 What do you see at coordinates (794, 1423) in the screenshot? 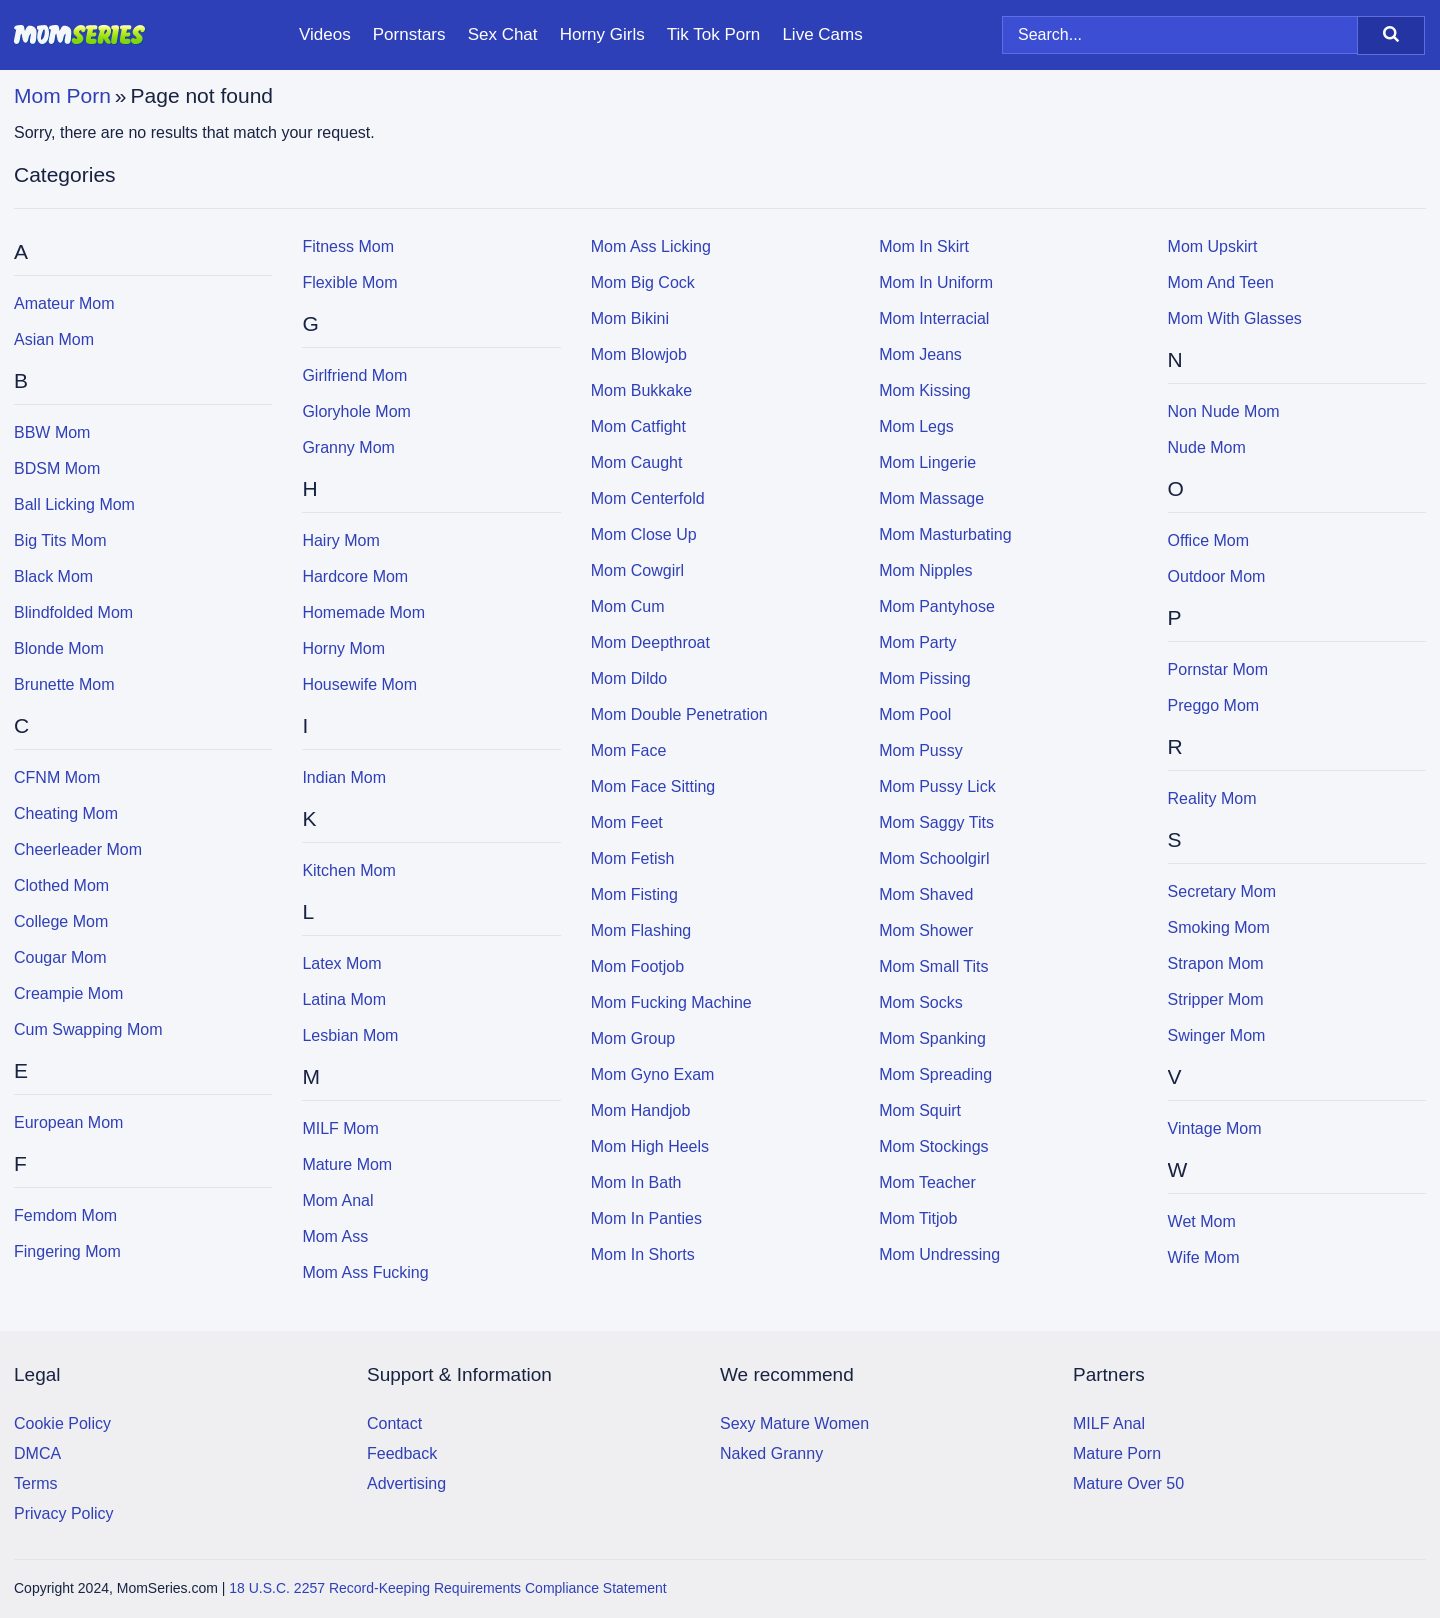
I see `Sexy Mature Women` at bounding box center [794, 1423].